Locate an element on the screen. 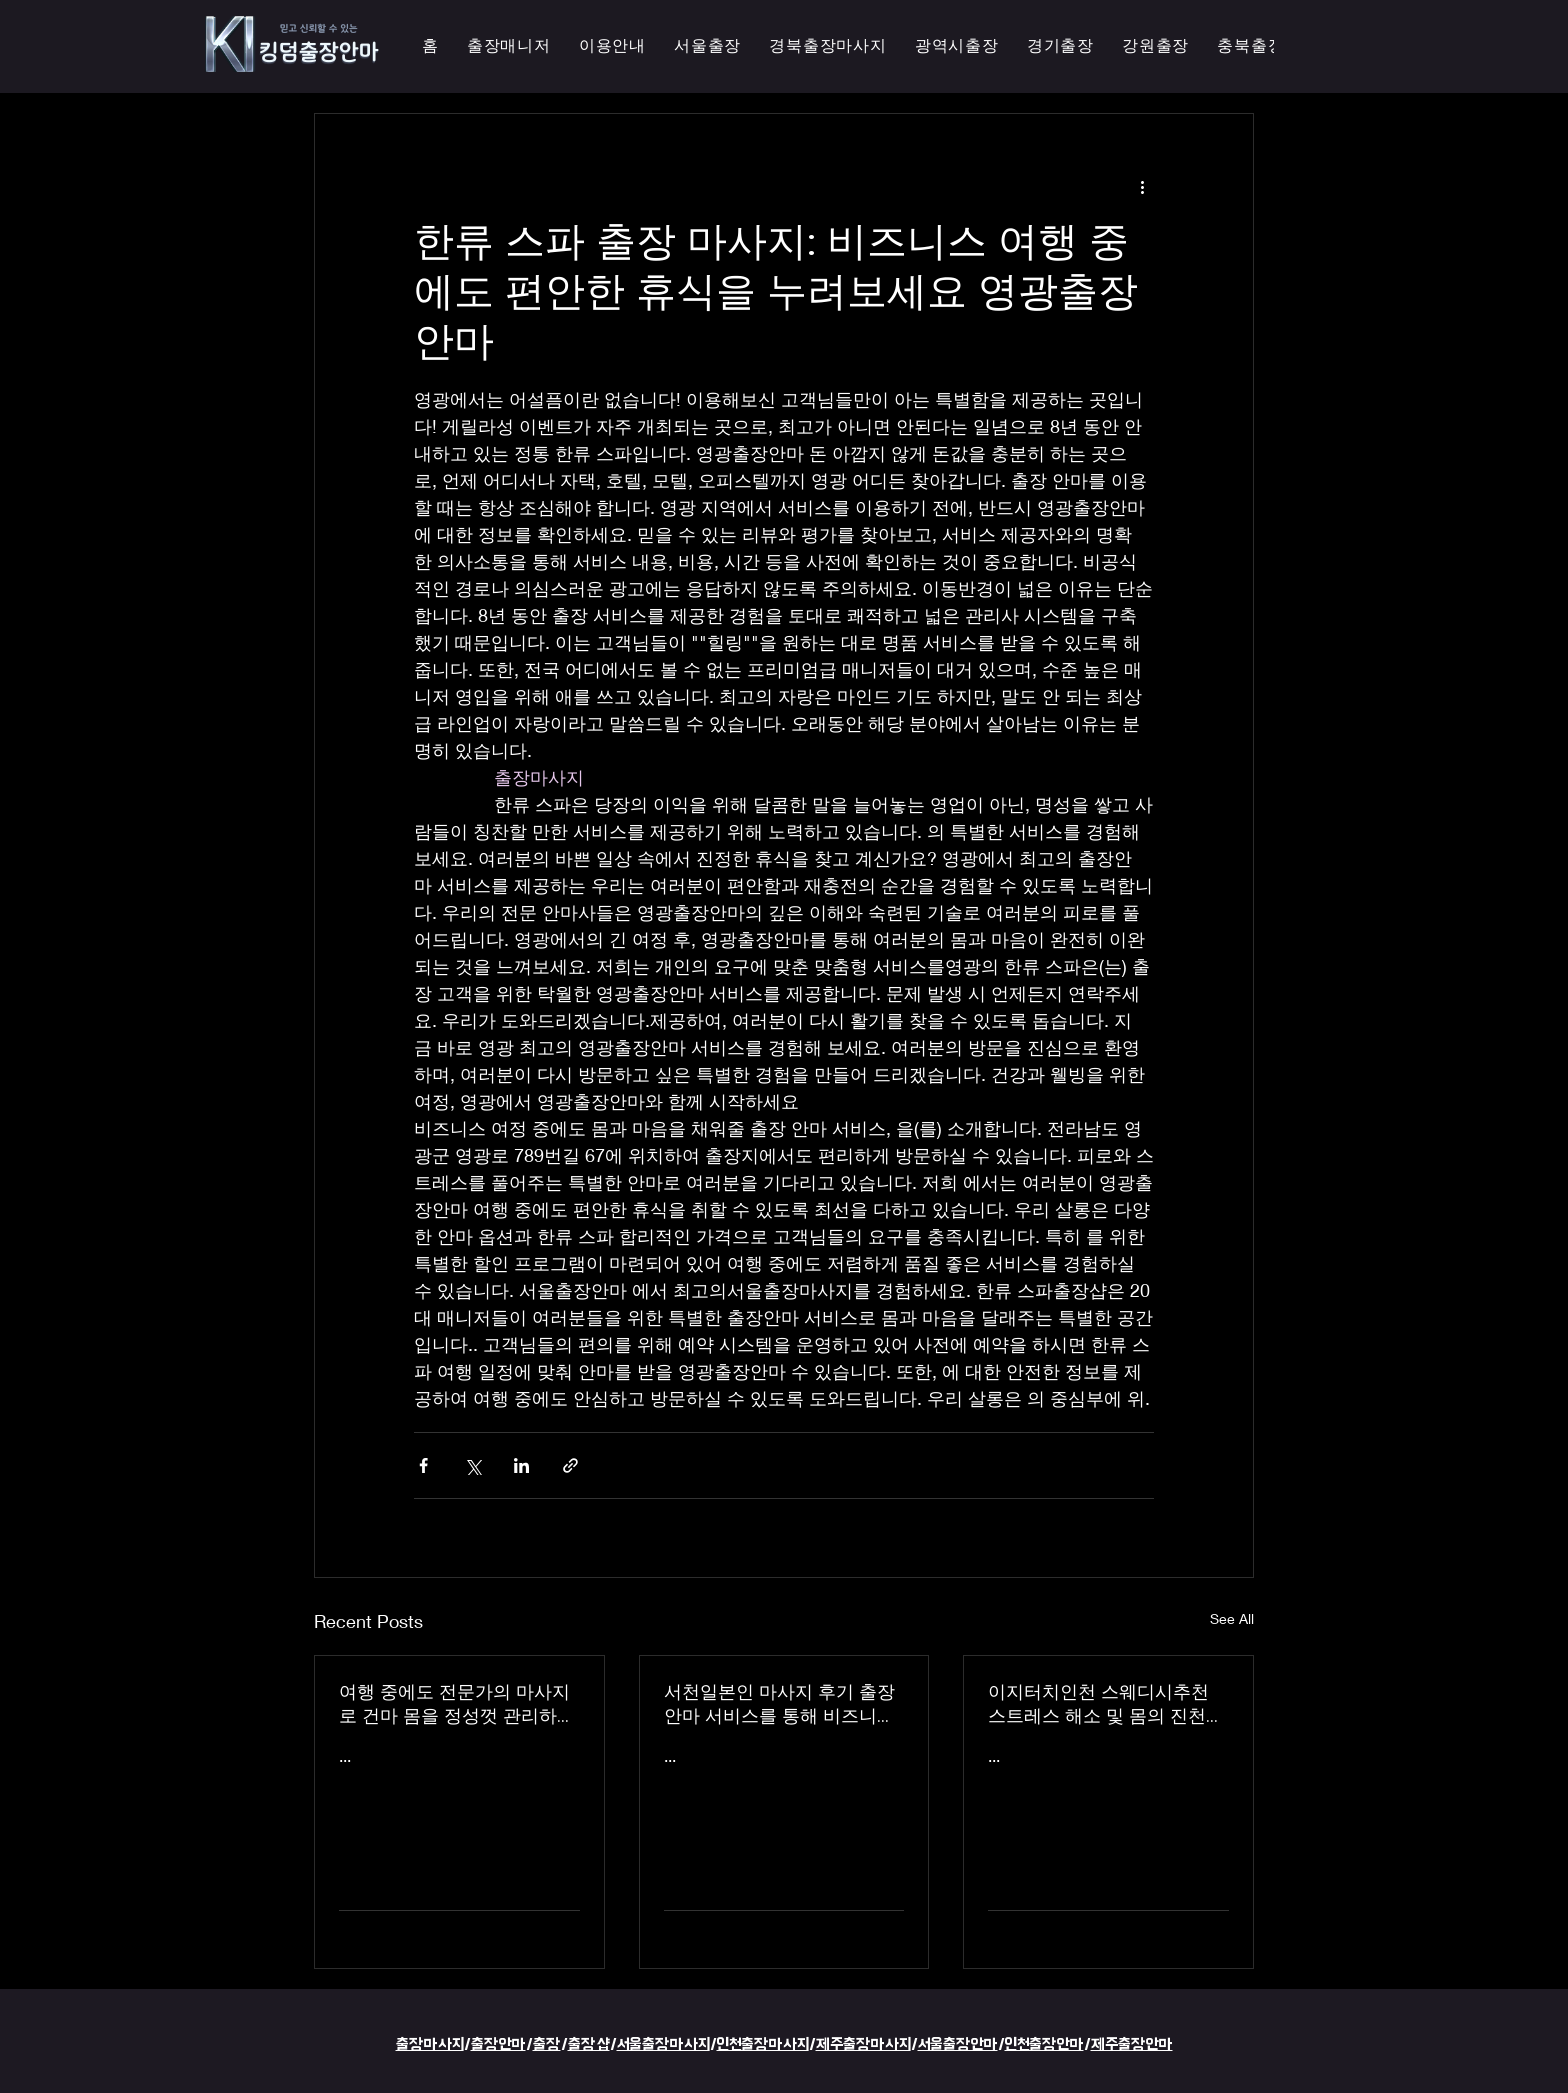 The image size is (1568, 2093). 제주출장안마 is located at coordinates (1132, 2044).